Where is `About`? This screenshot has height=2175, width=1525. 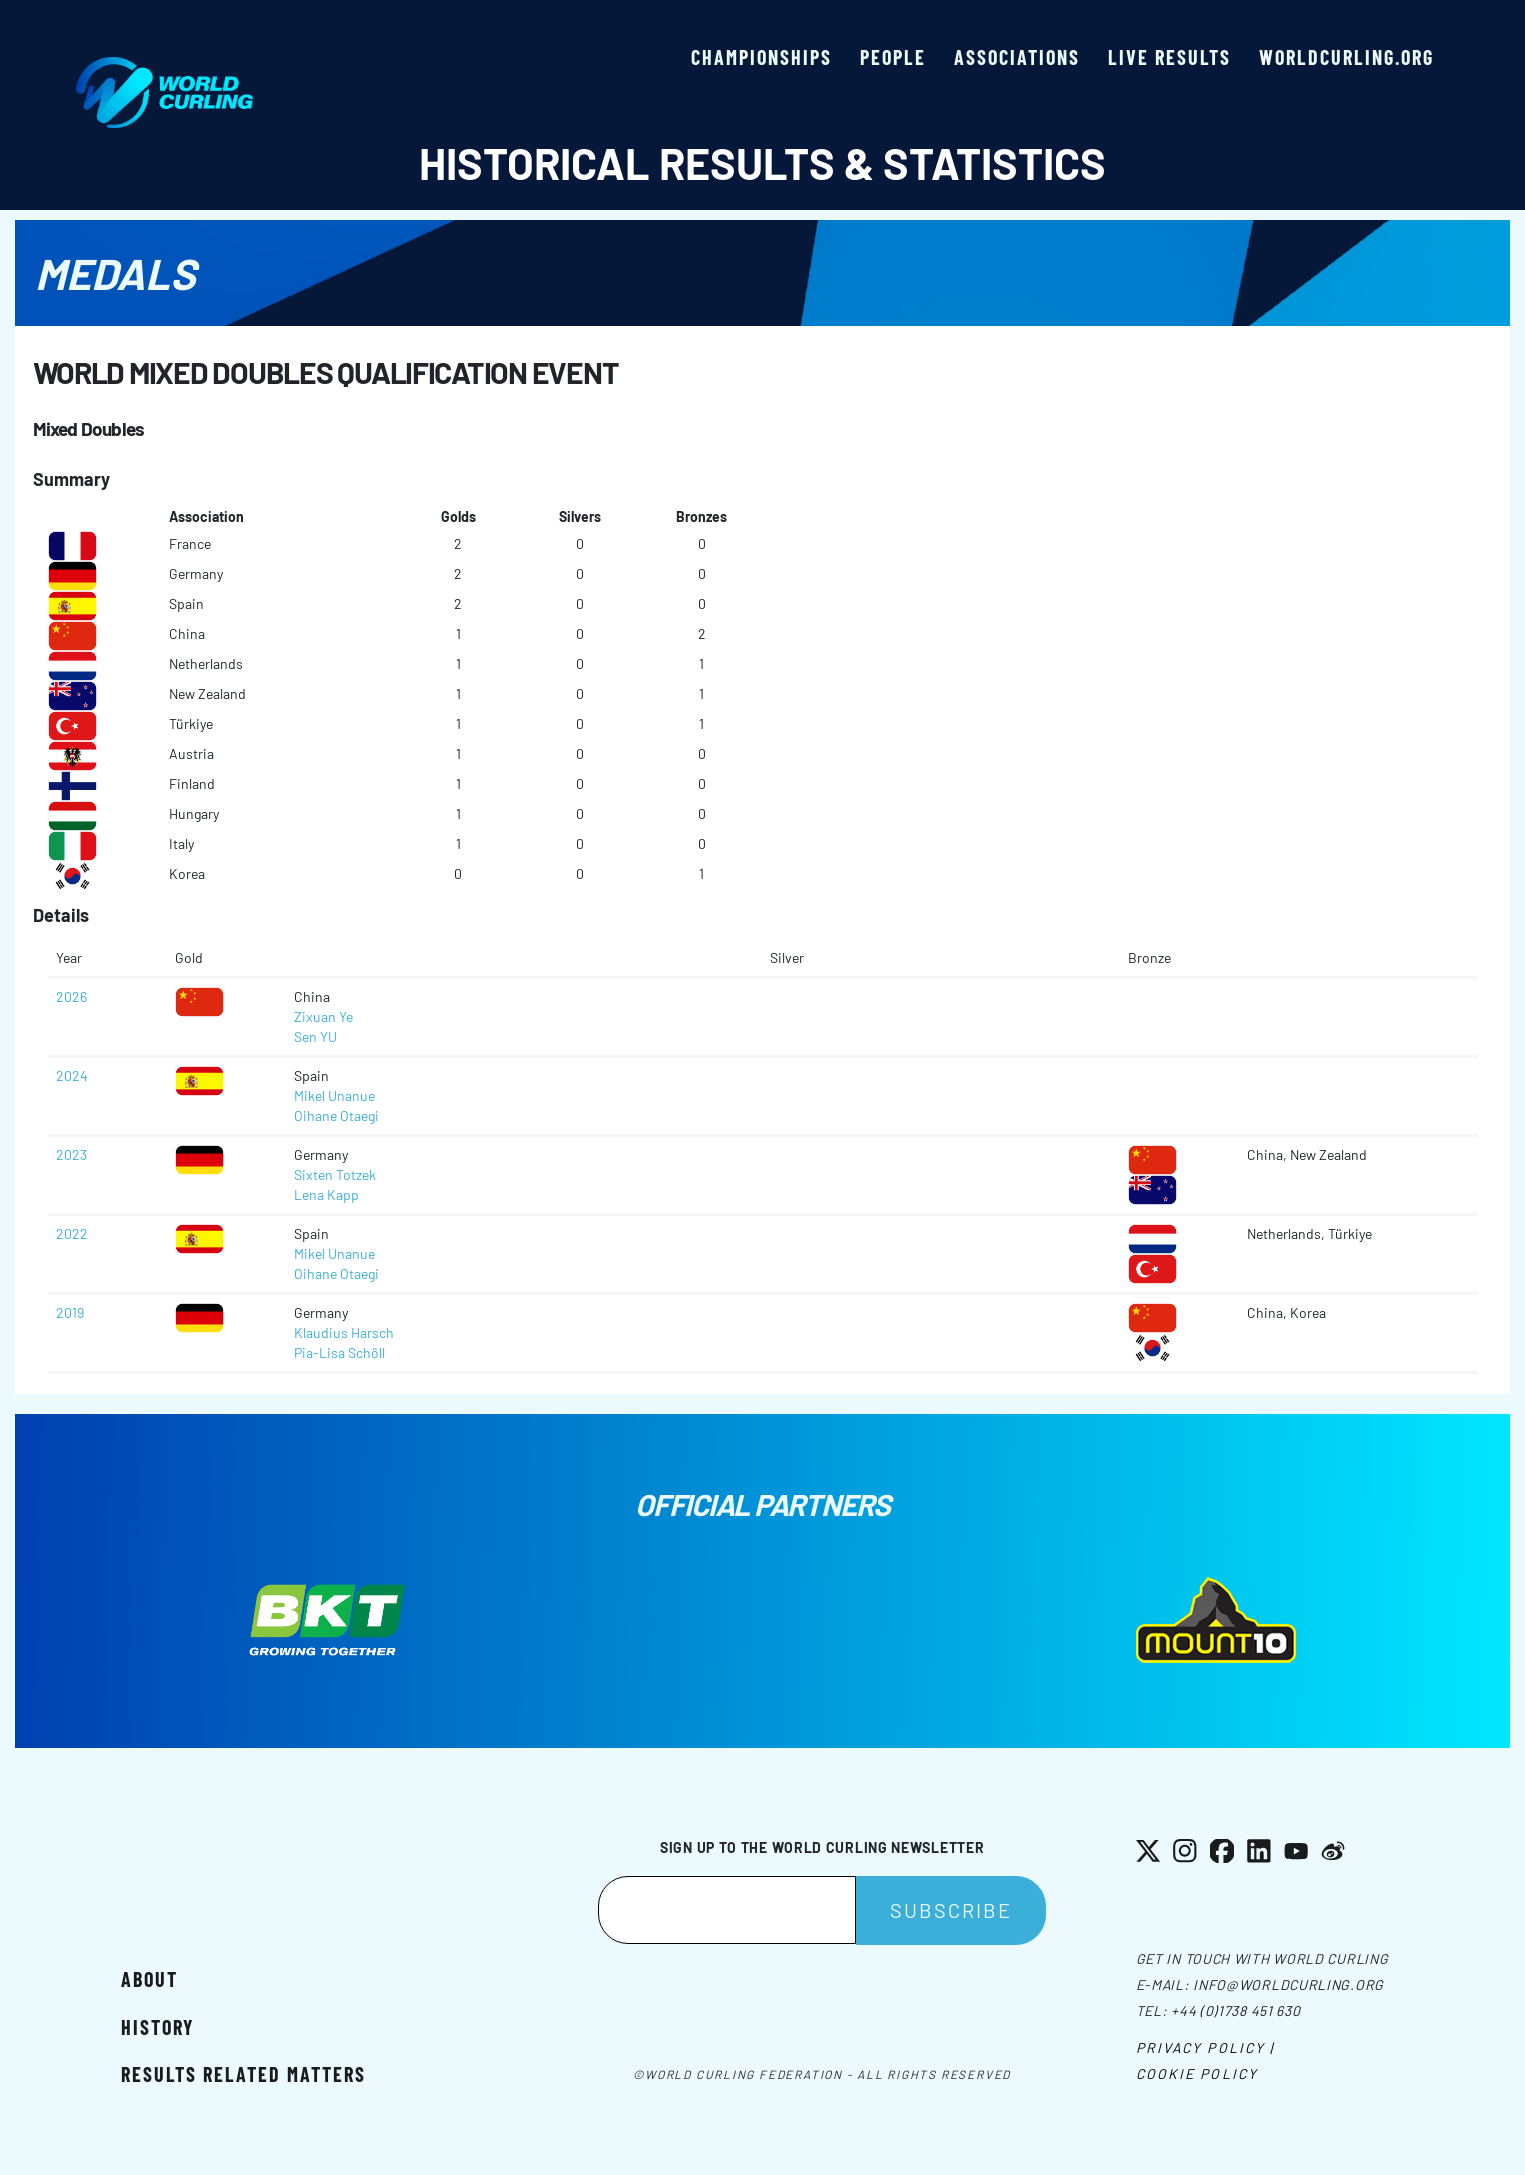 About is located at coordinates (149, 1979).